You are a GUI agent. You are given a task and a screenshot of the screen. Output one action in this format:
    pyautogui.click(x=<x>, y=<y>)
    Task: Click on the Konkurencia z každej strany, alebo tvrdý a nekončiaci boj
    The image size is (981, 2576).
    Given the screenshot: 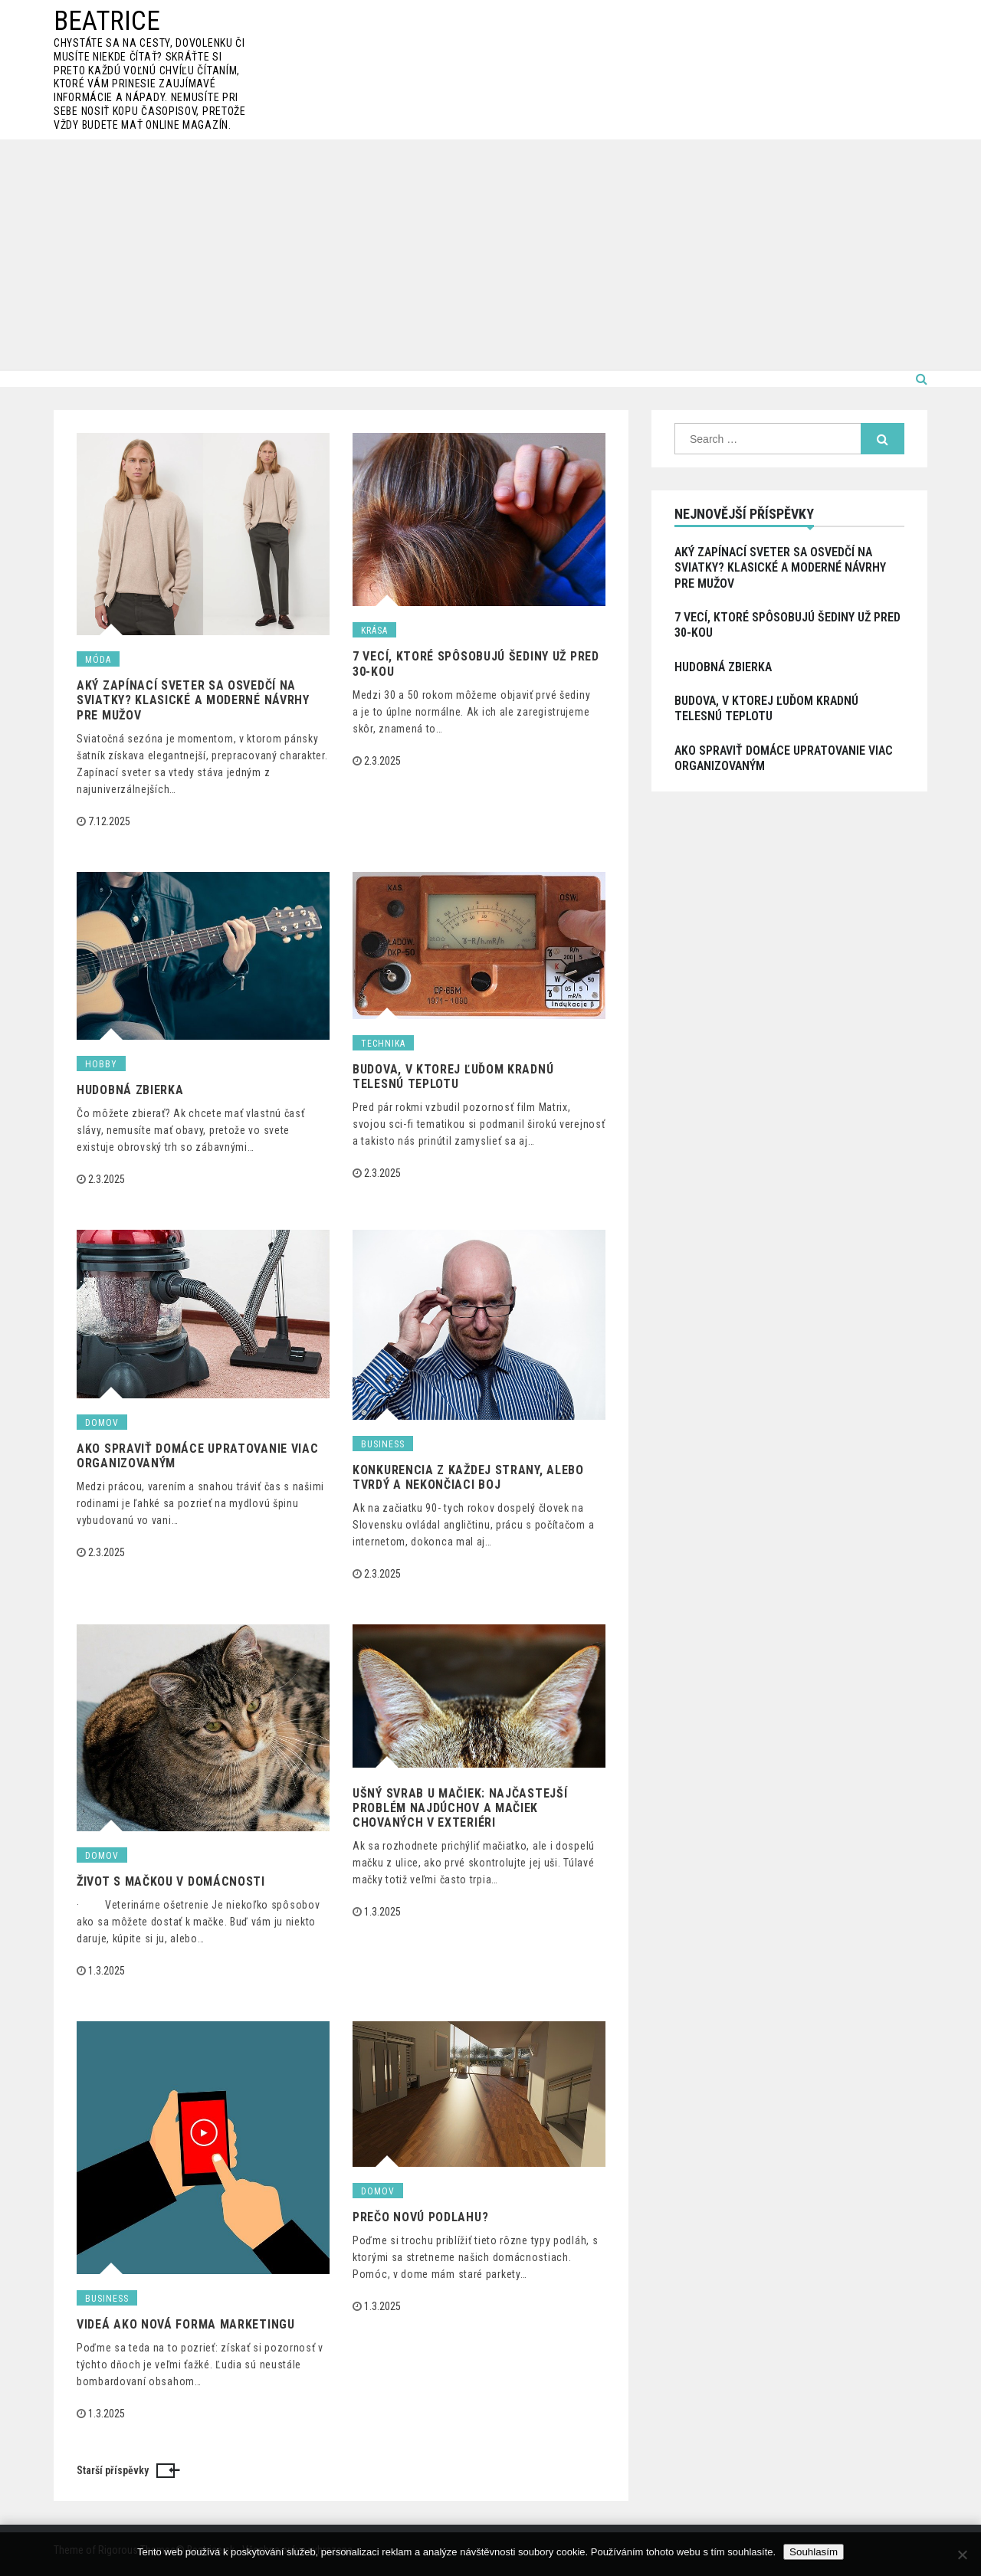 What is the action you would take?
    pyautogui.click(x=468, y=1477)
    